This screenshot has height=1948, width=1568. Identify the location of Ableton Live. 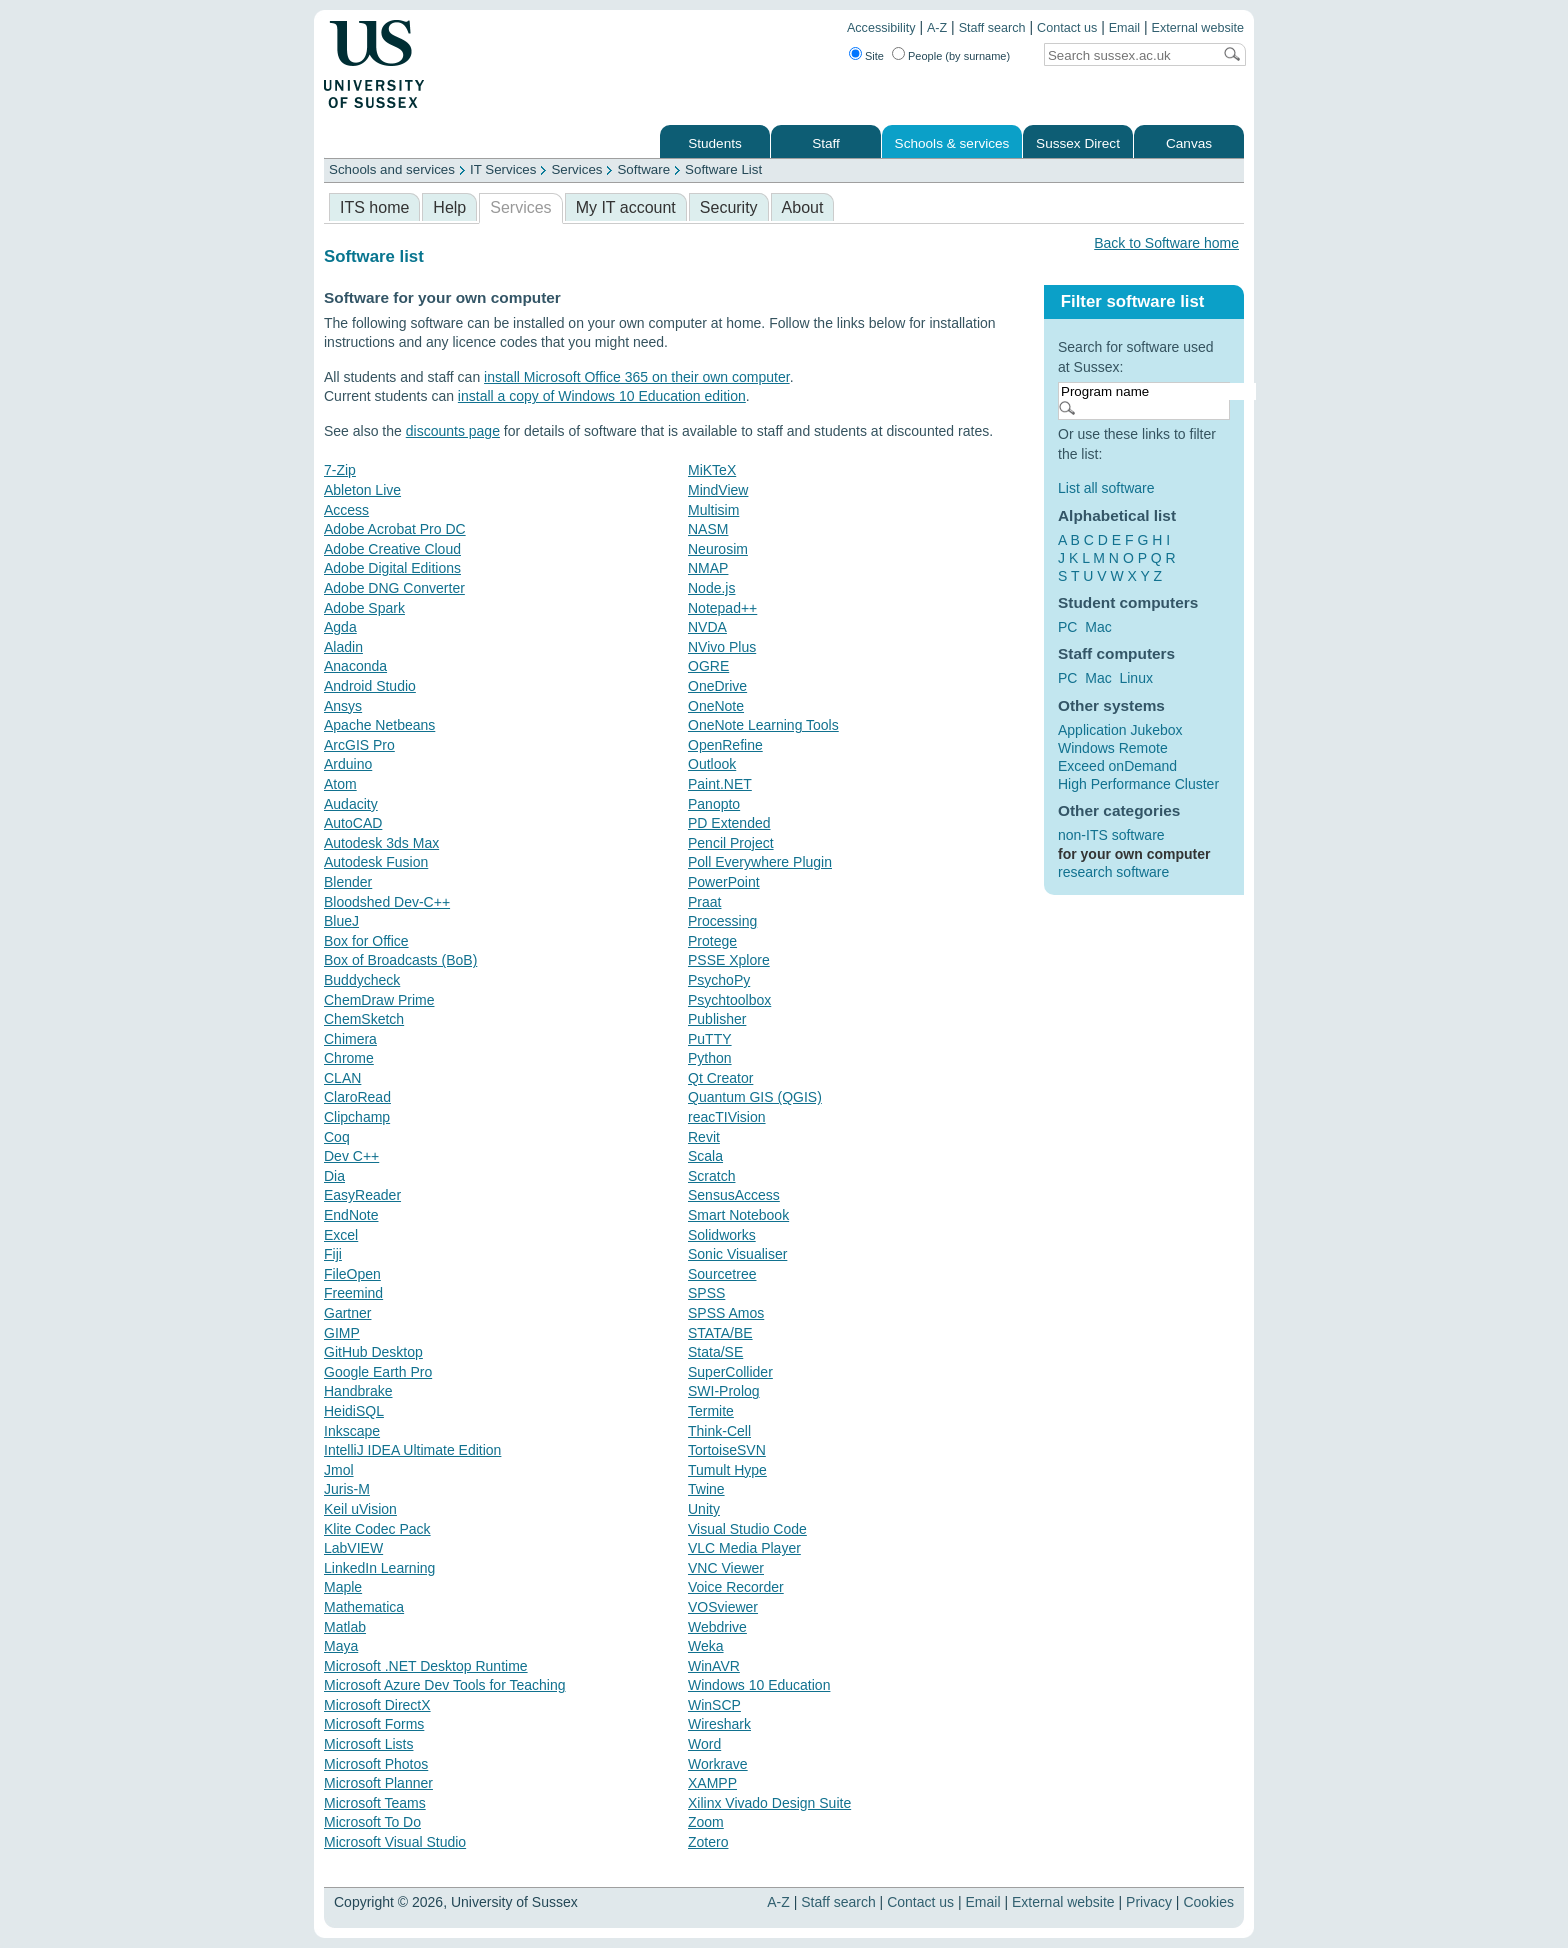
(362, 490).